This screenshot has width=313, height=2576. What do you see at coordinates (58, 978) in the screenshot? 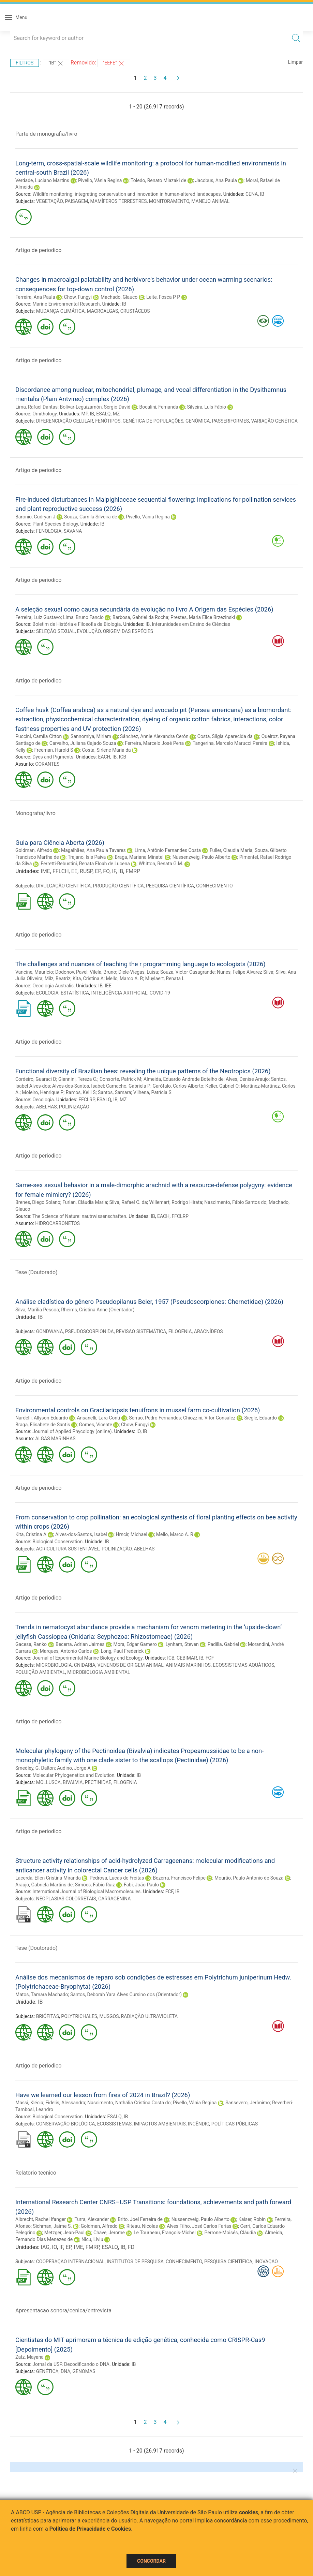
I see `Milz, Beatriz` at bounding box center [58, 978].